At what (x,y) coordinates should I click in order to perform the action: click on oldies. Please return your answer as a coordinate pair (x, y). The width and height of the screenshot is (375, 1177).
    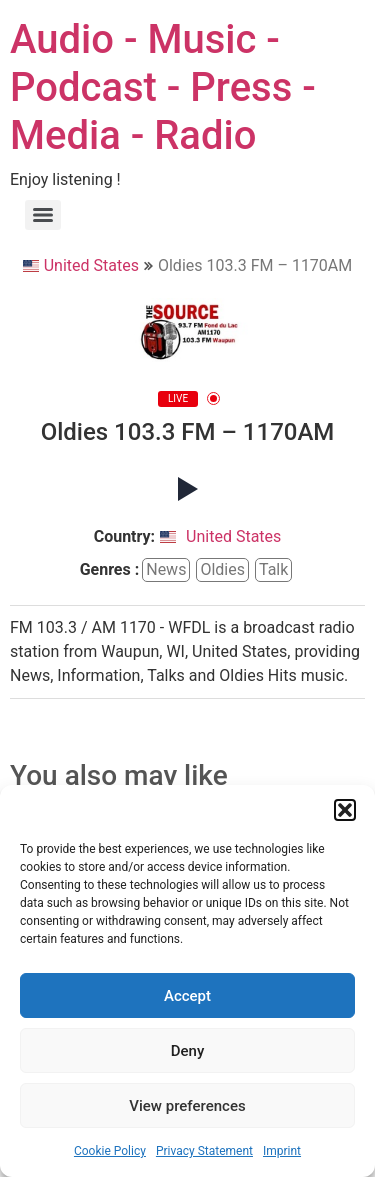
    Looking at the image, I should click on (222, 569).